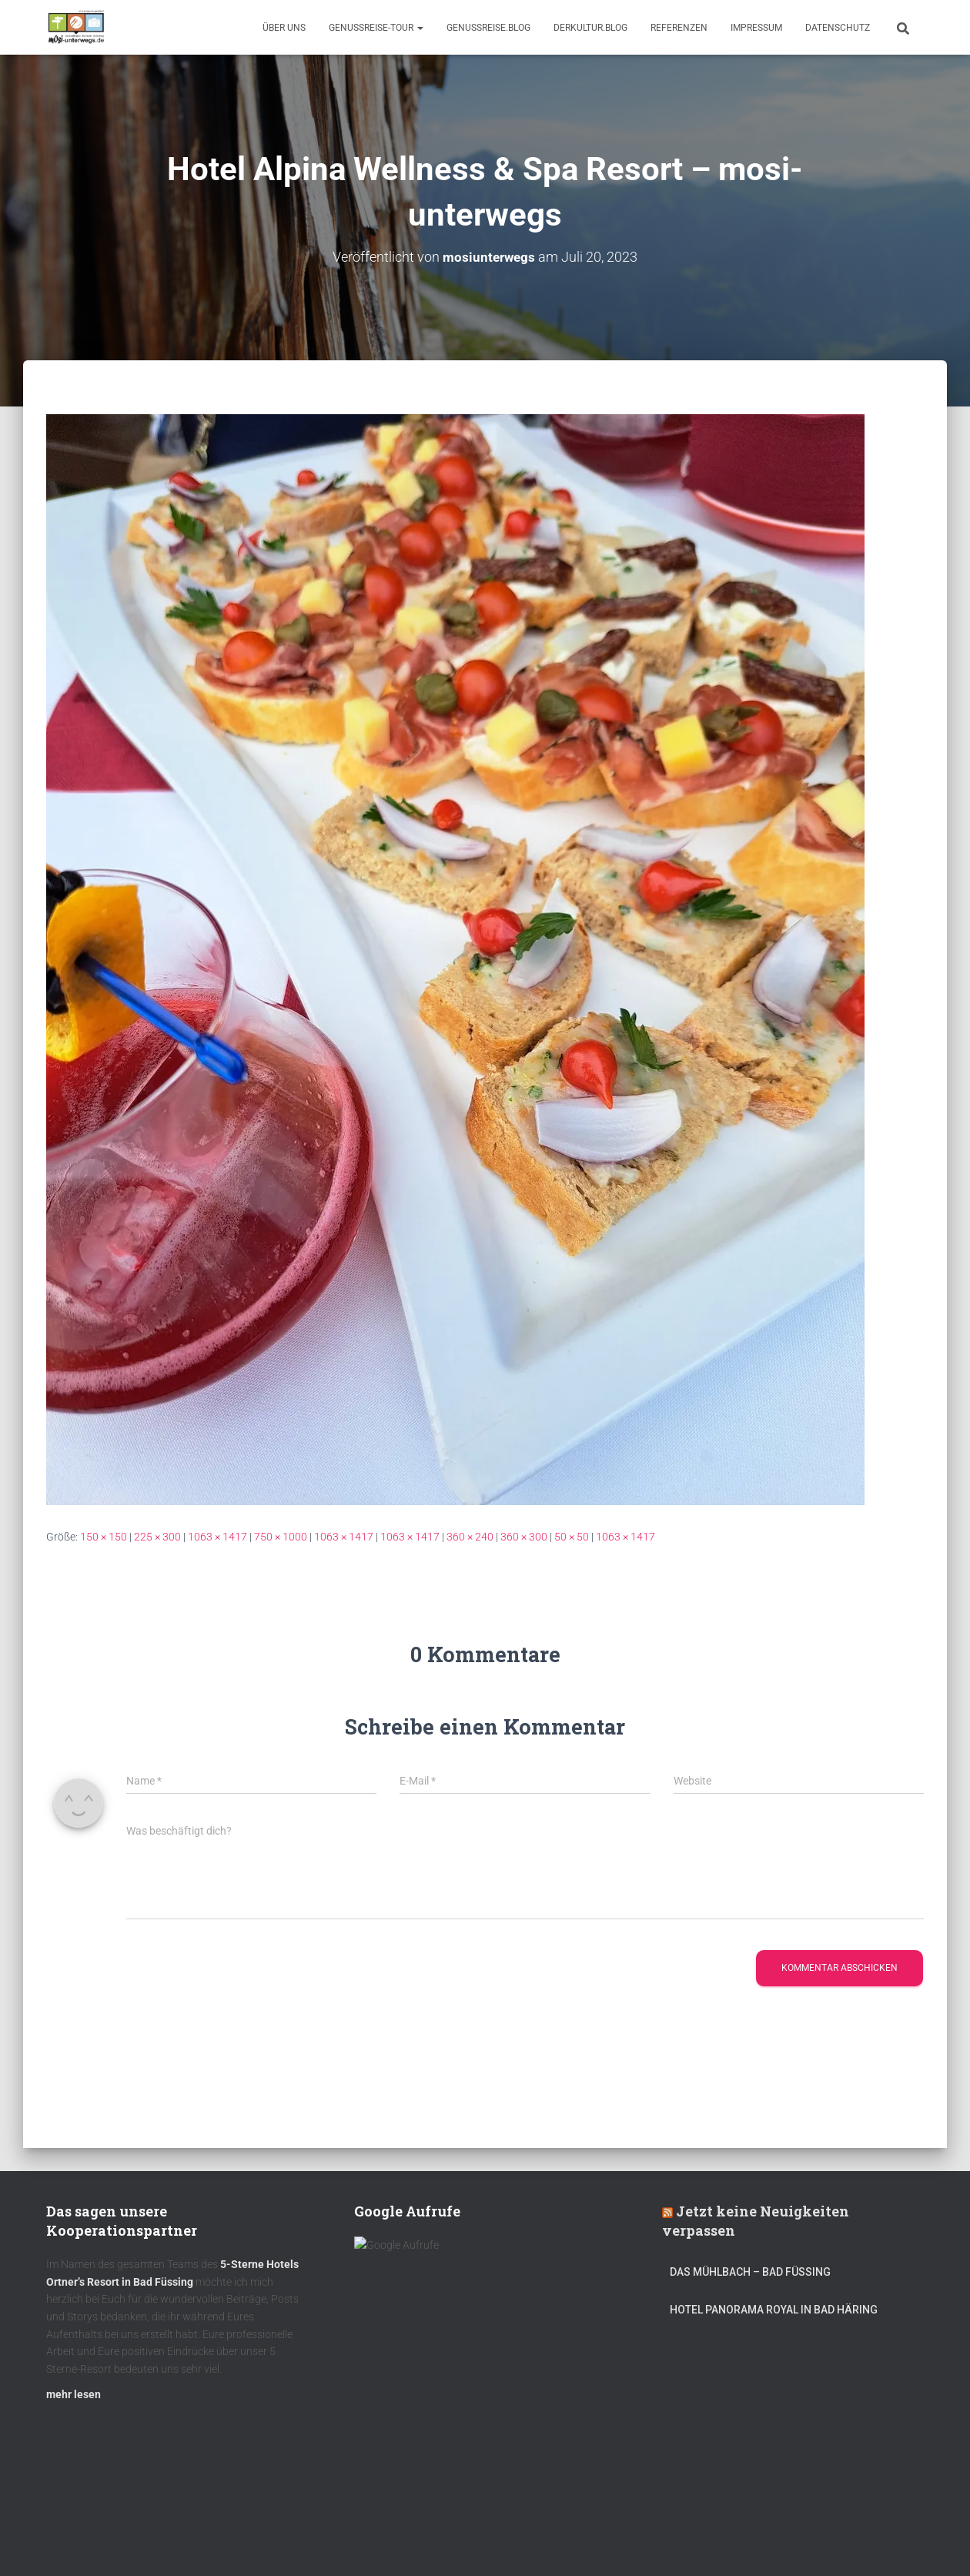  Describe the element at coordinates (756, 27) in the screenshot. I see `Impressum` at that location.